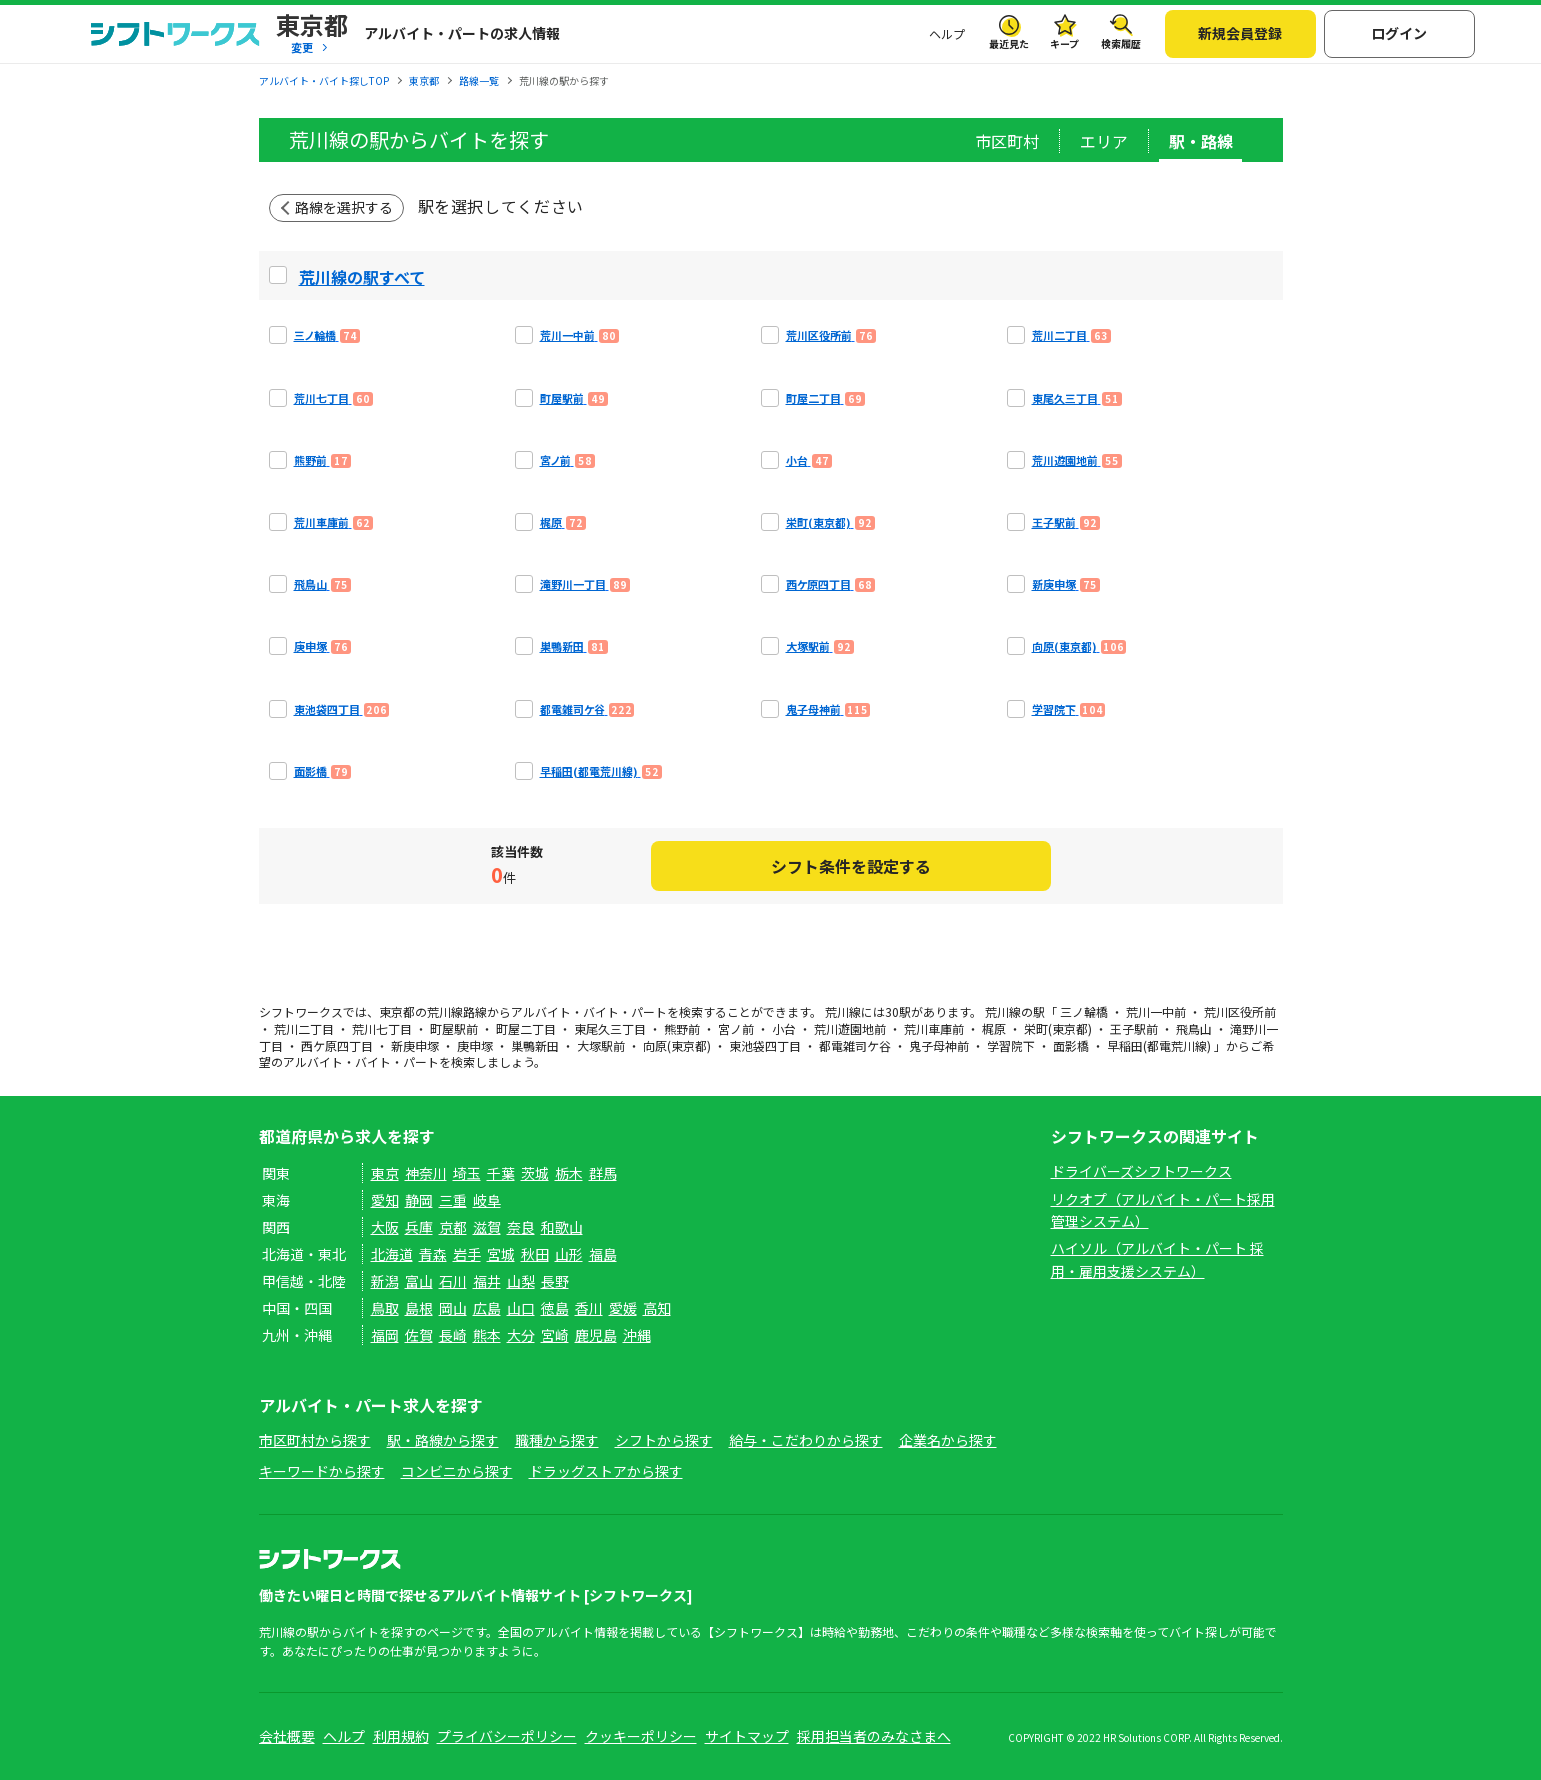  Describe the element at coordinates (419, 1200) in the screenshot. I see `静岡` at that location.